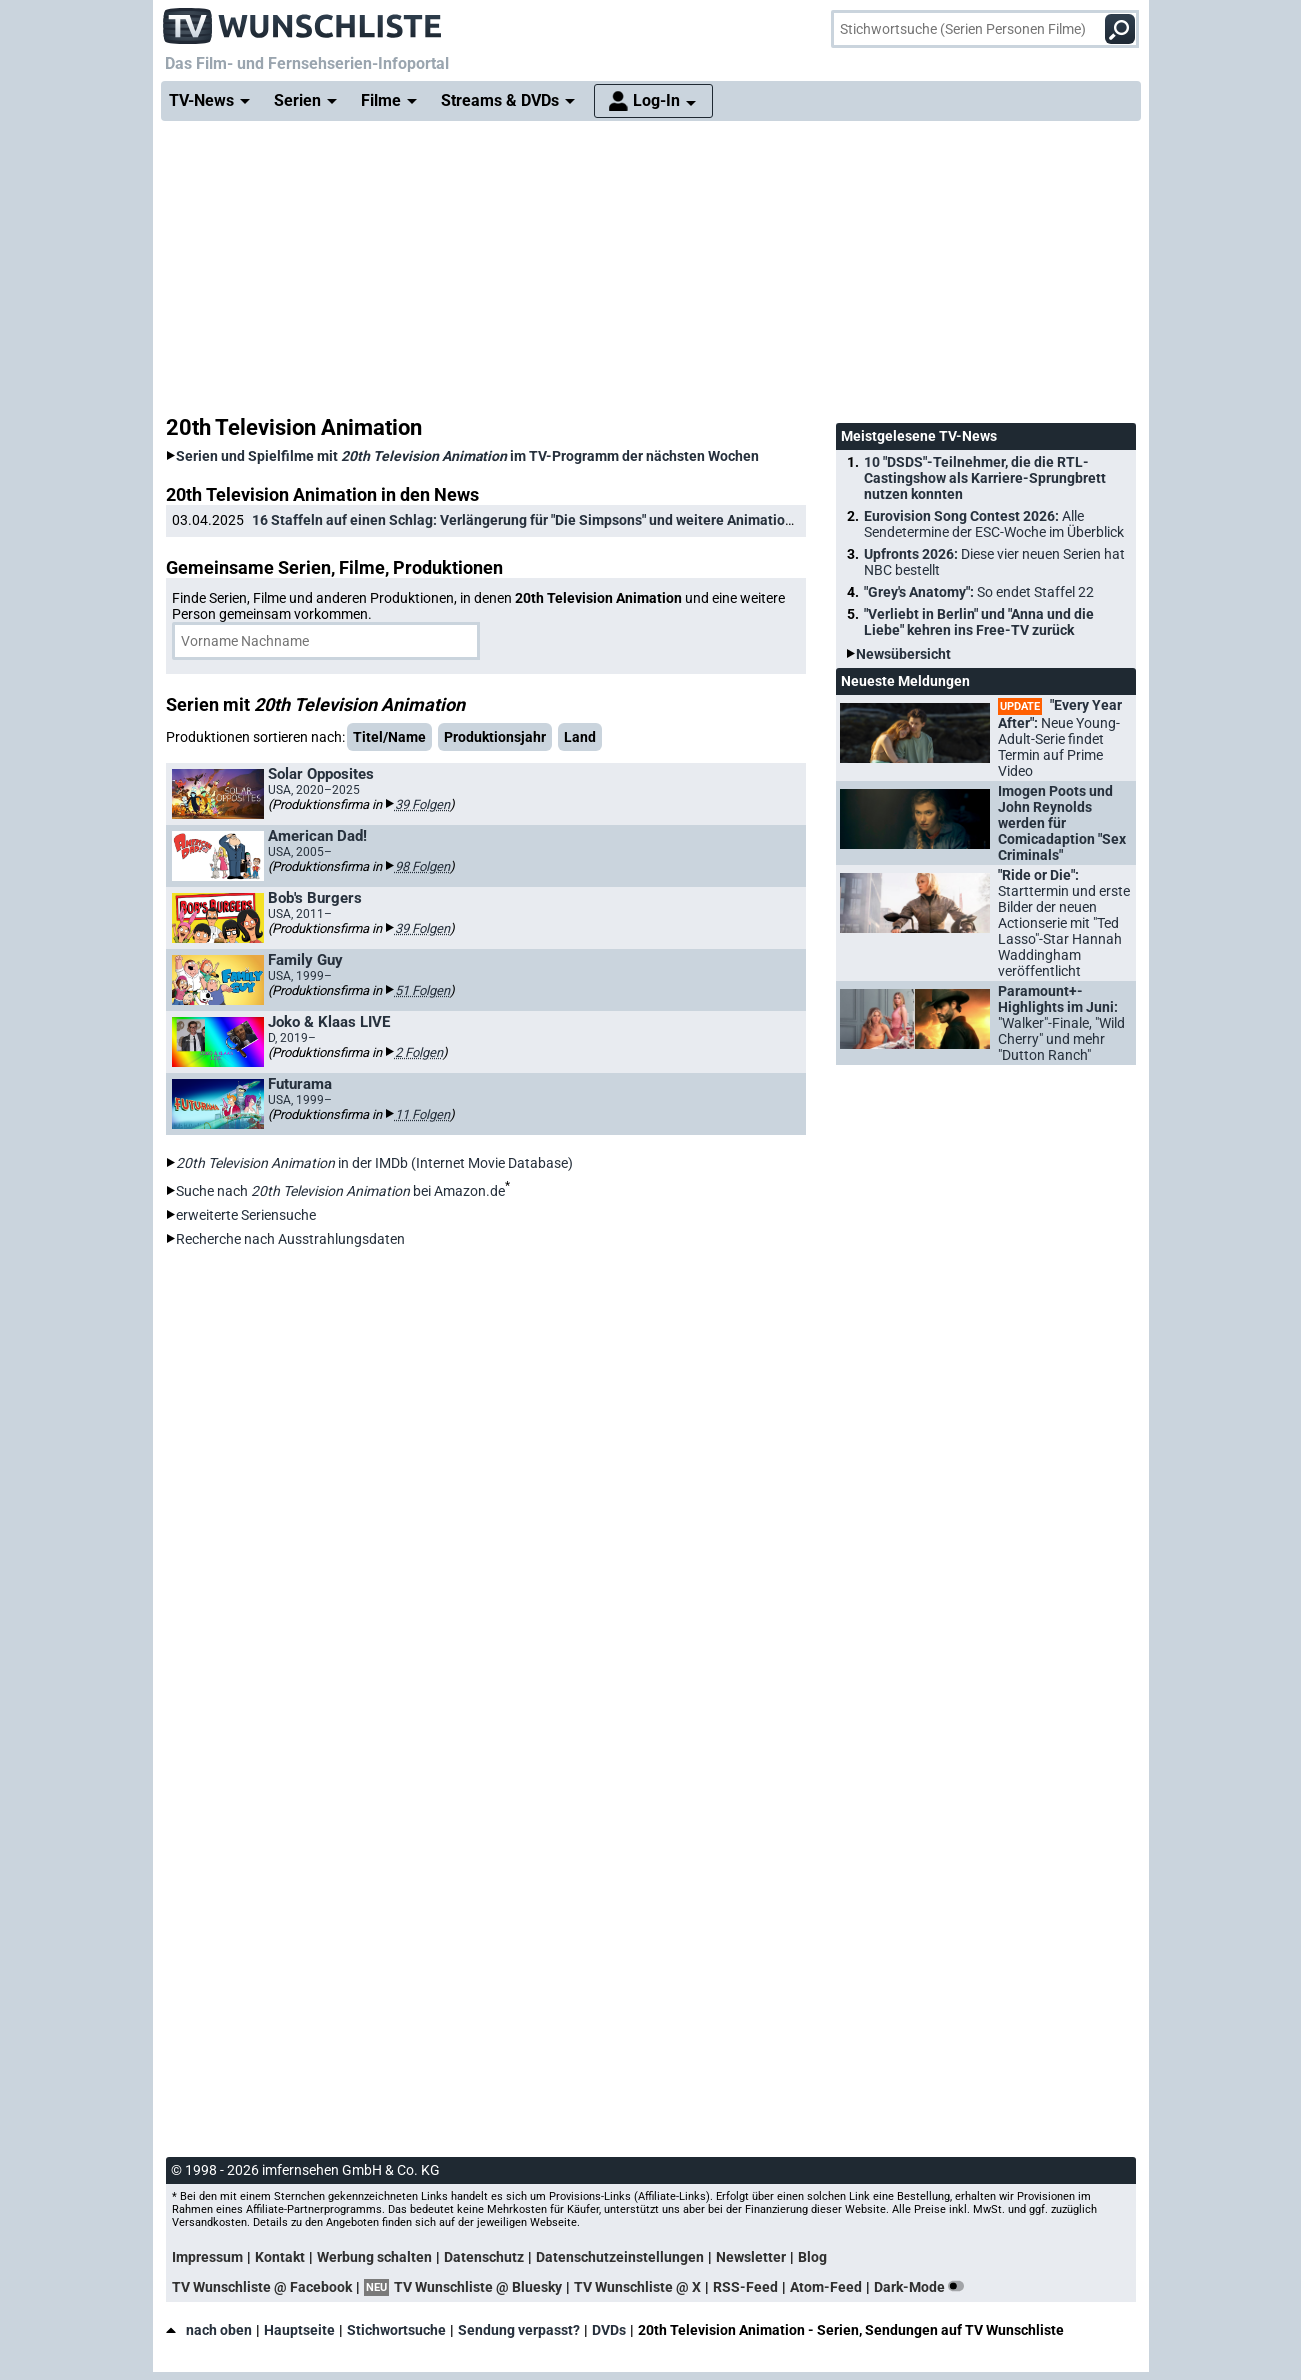  I want to click on in der IMDb (Internet Movie Database), so click(374, 1163).